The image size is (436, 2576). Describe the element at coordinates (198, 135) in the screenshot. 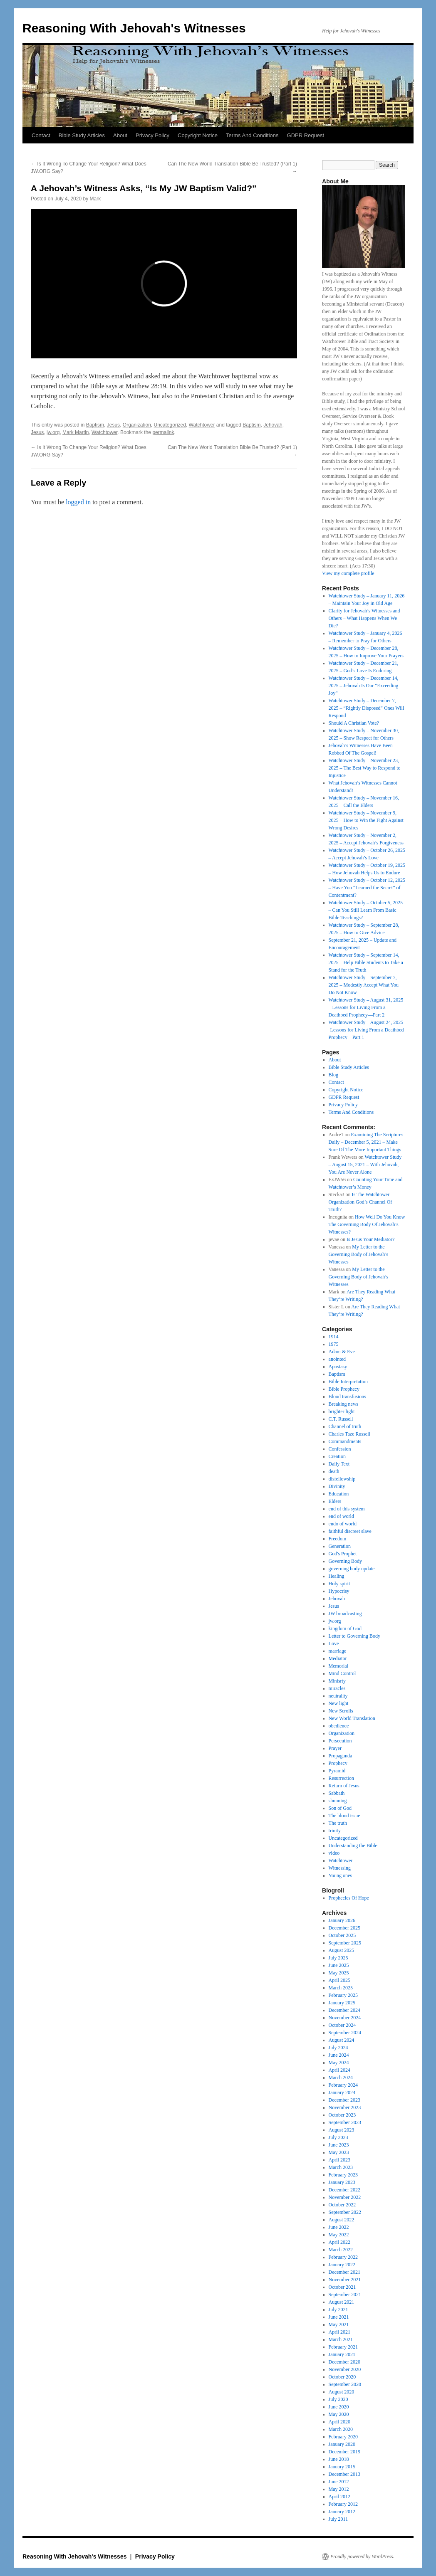

I see `Copyright Notice` at that location.